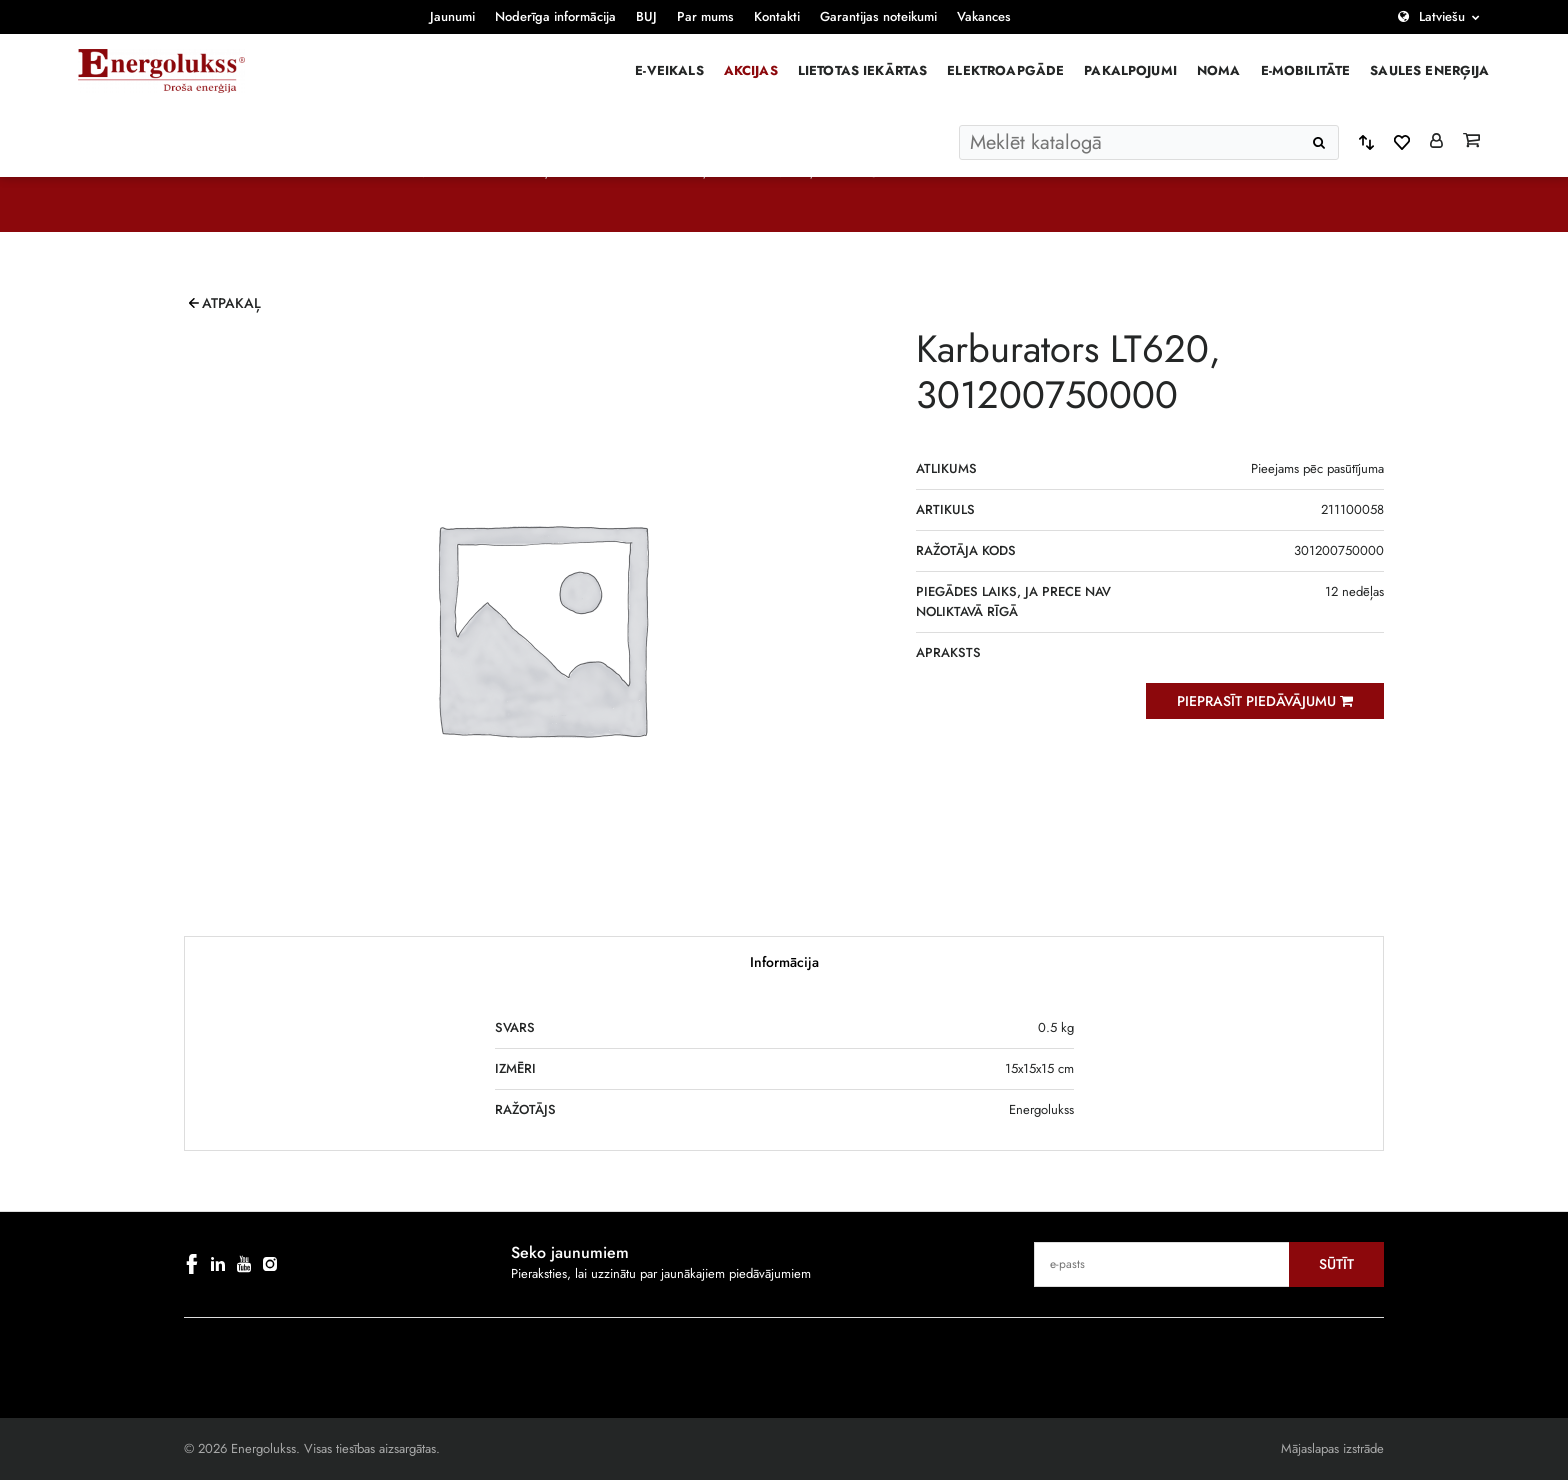 Image resolution: width=1568 pixels, height=1480 pixels. Describe the element at coordinates (784, 962) in the screenshot. I see `Informācija` at that location.